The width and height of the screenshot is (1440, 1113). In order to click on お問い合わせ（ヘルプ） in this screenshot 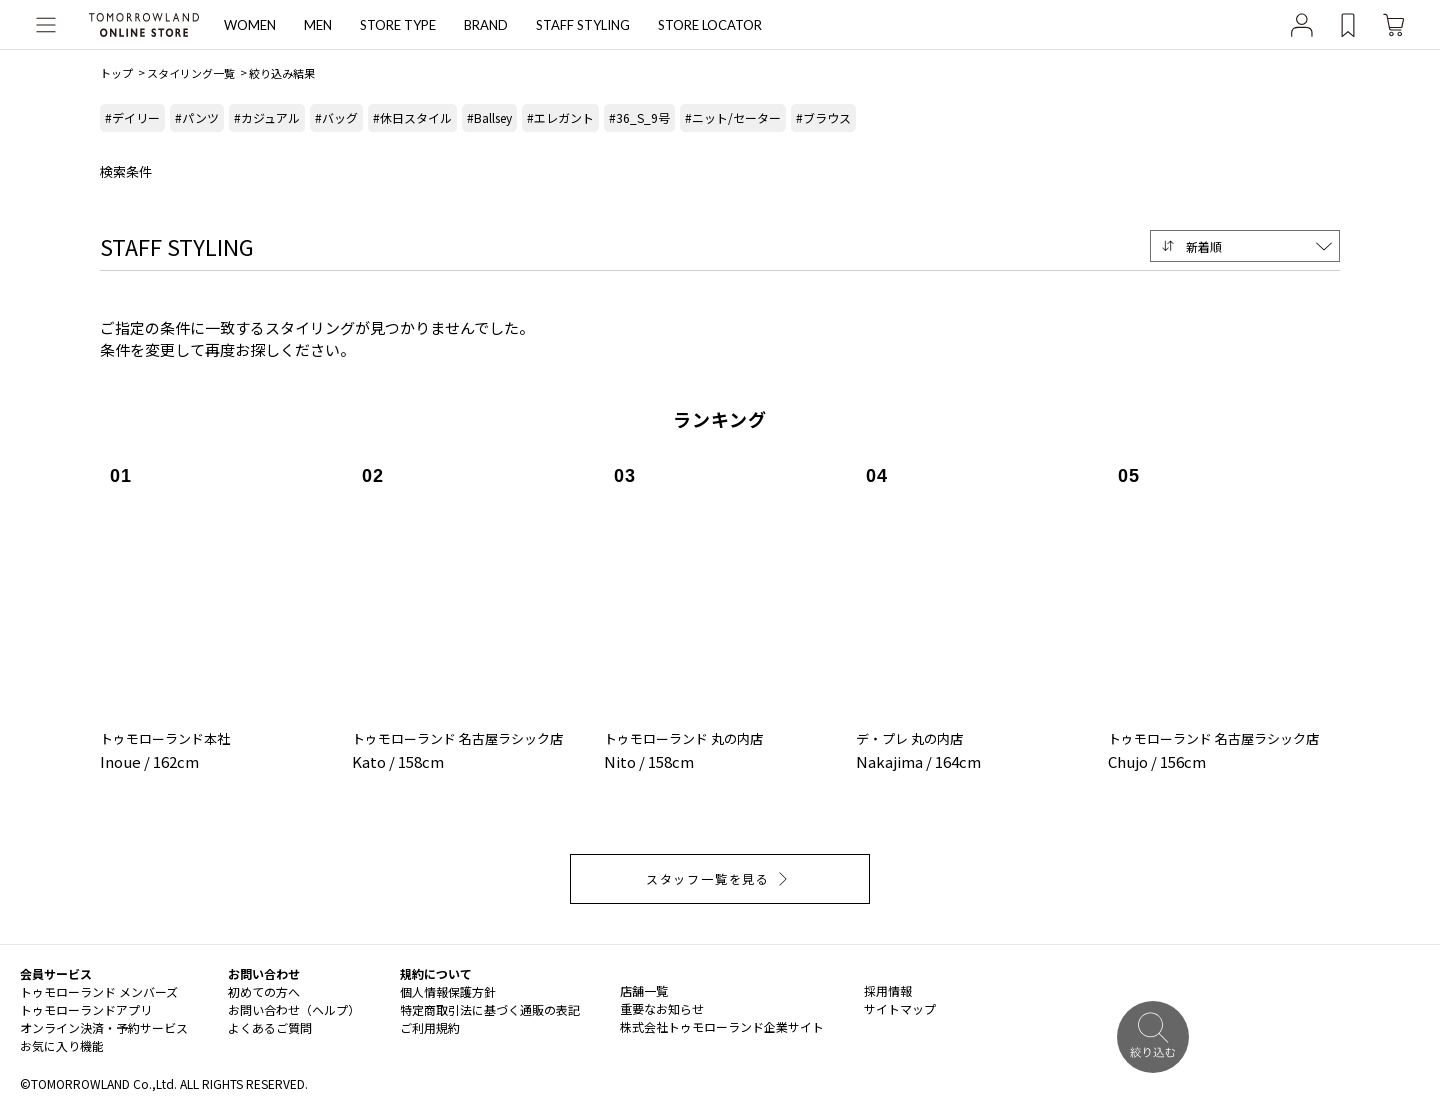, I will do `click(294, 1009)`.